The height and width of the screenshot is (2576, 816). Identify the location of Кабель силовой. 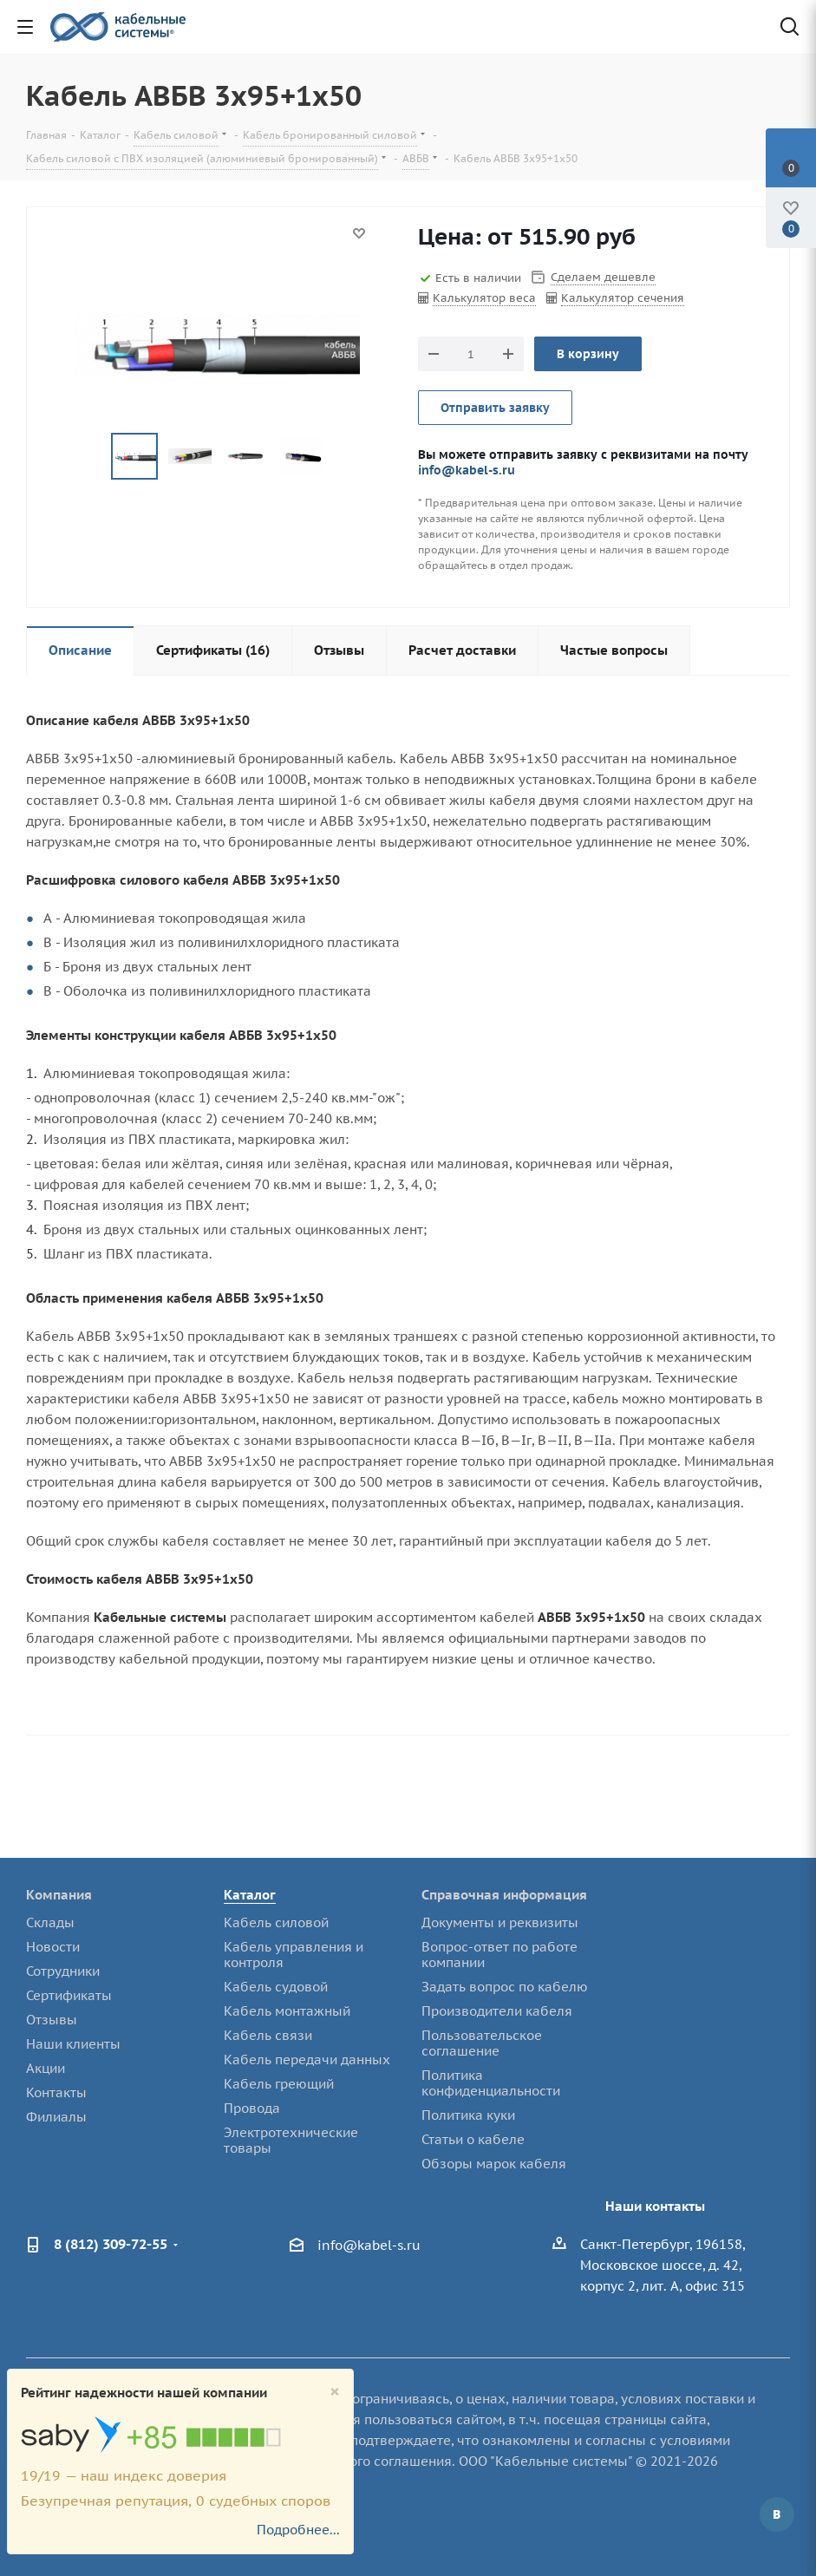
(276, 1922).